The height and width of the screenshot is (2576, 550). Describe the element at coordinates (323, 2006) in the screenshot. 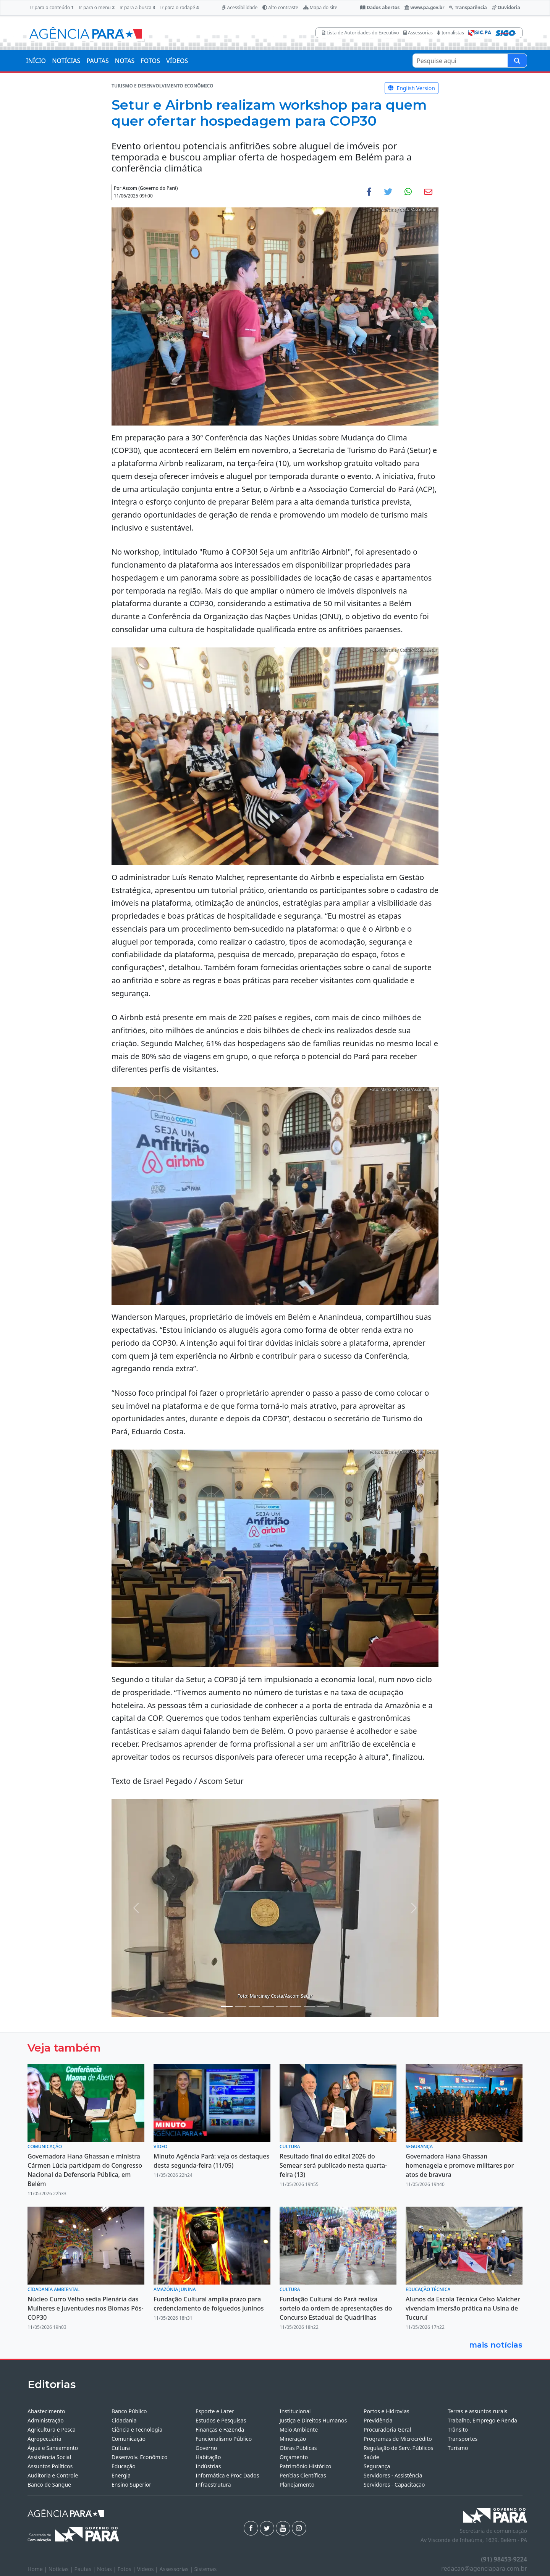

I see `[Noticias 12]` at that location.